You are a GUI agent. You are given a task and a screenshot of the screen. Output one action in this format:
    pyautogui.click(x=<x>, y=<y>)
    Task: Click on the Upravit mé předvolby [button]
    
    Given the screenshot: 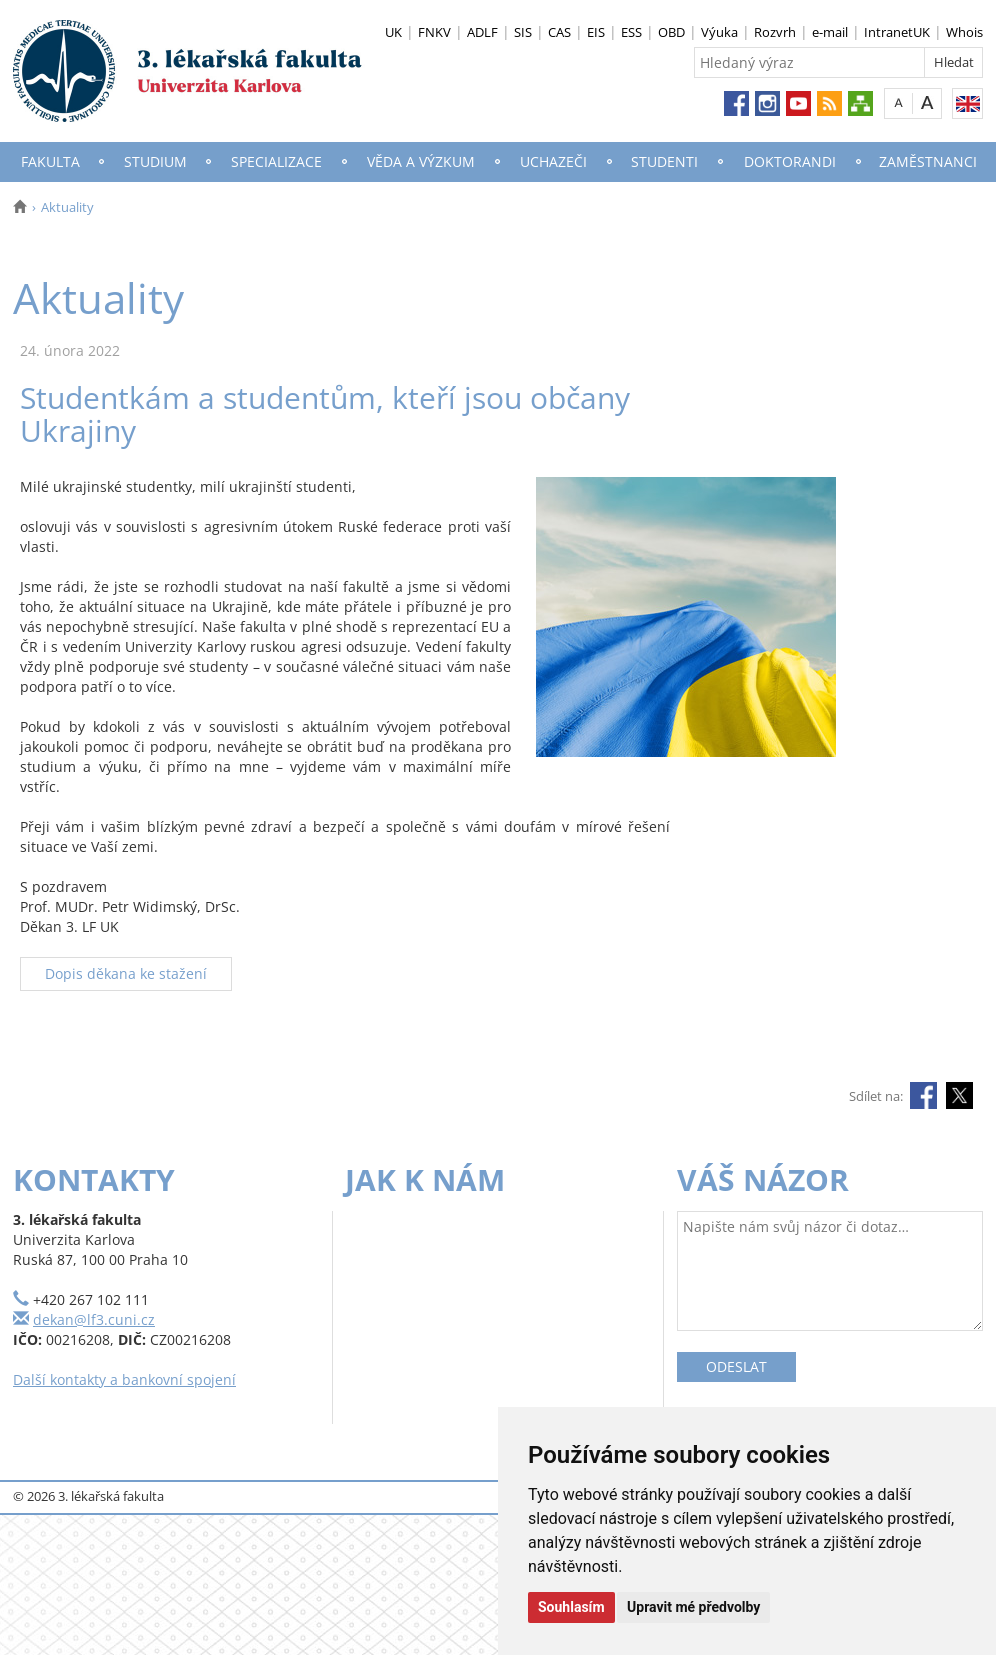 What is the action you would take?
    pyautogui.click(x=693, y=1607)
    